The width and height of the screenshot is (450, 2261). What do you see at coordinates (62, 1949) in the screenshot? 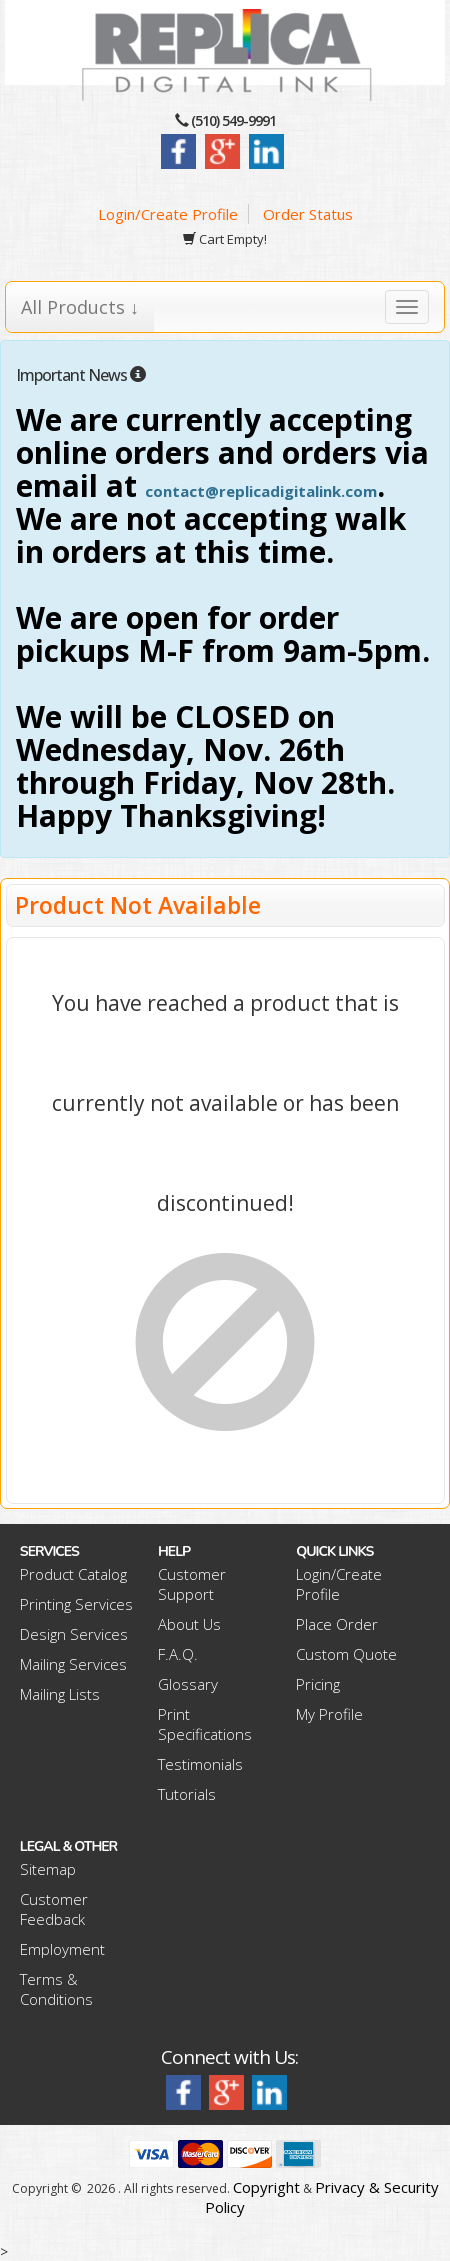
I see `Employment` at bounding box center [62, 1949].